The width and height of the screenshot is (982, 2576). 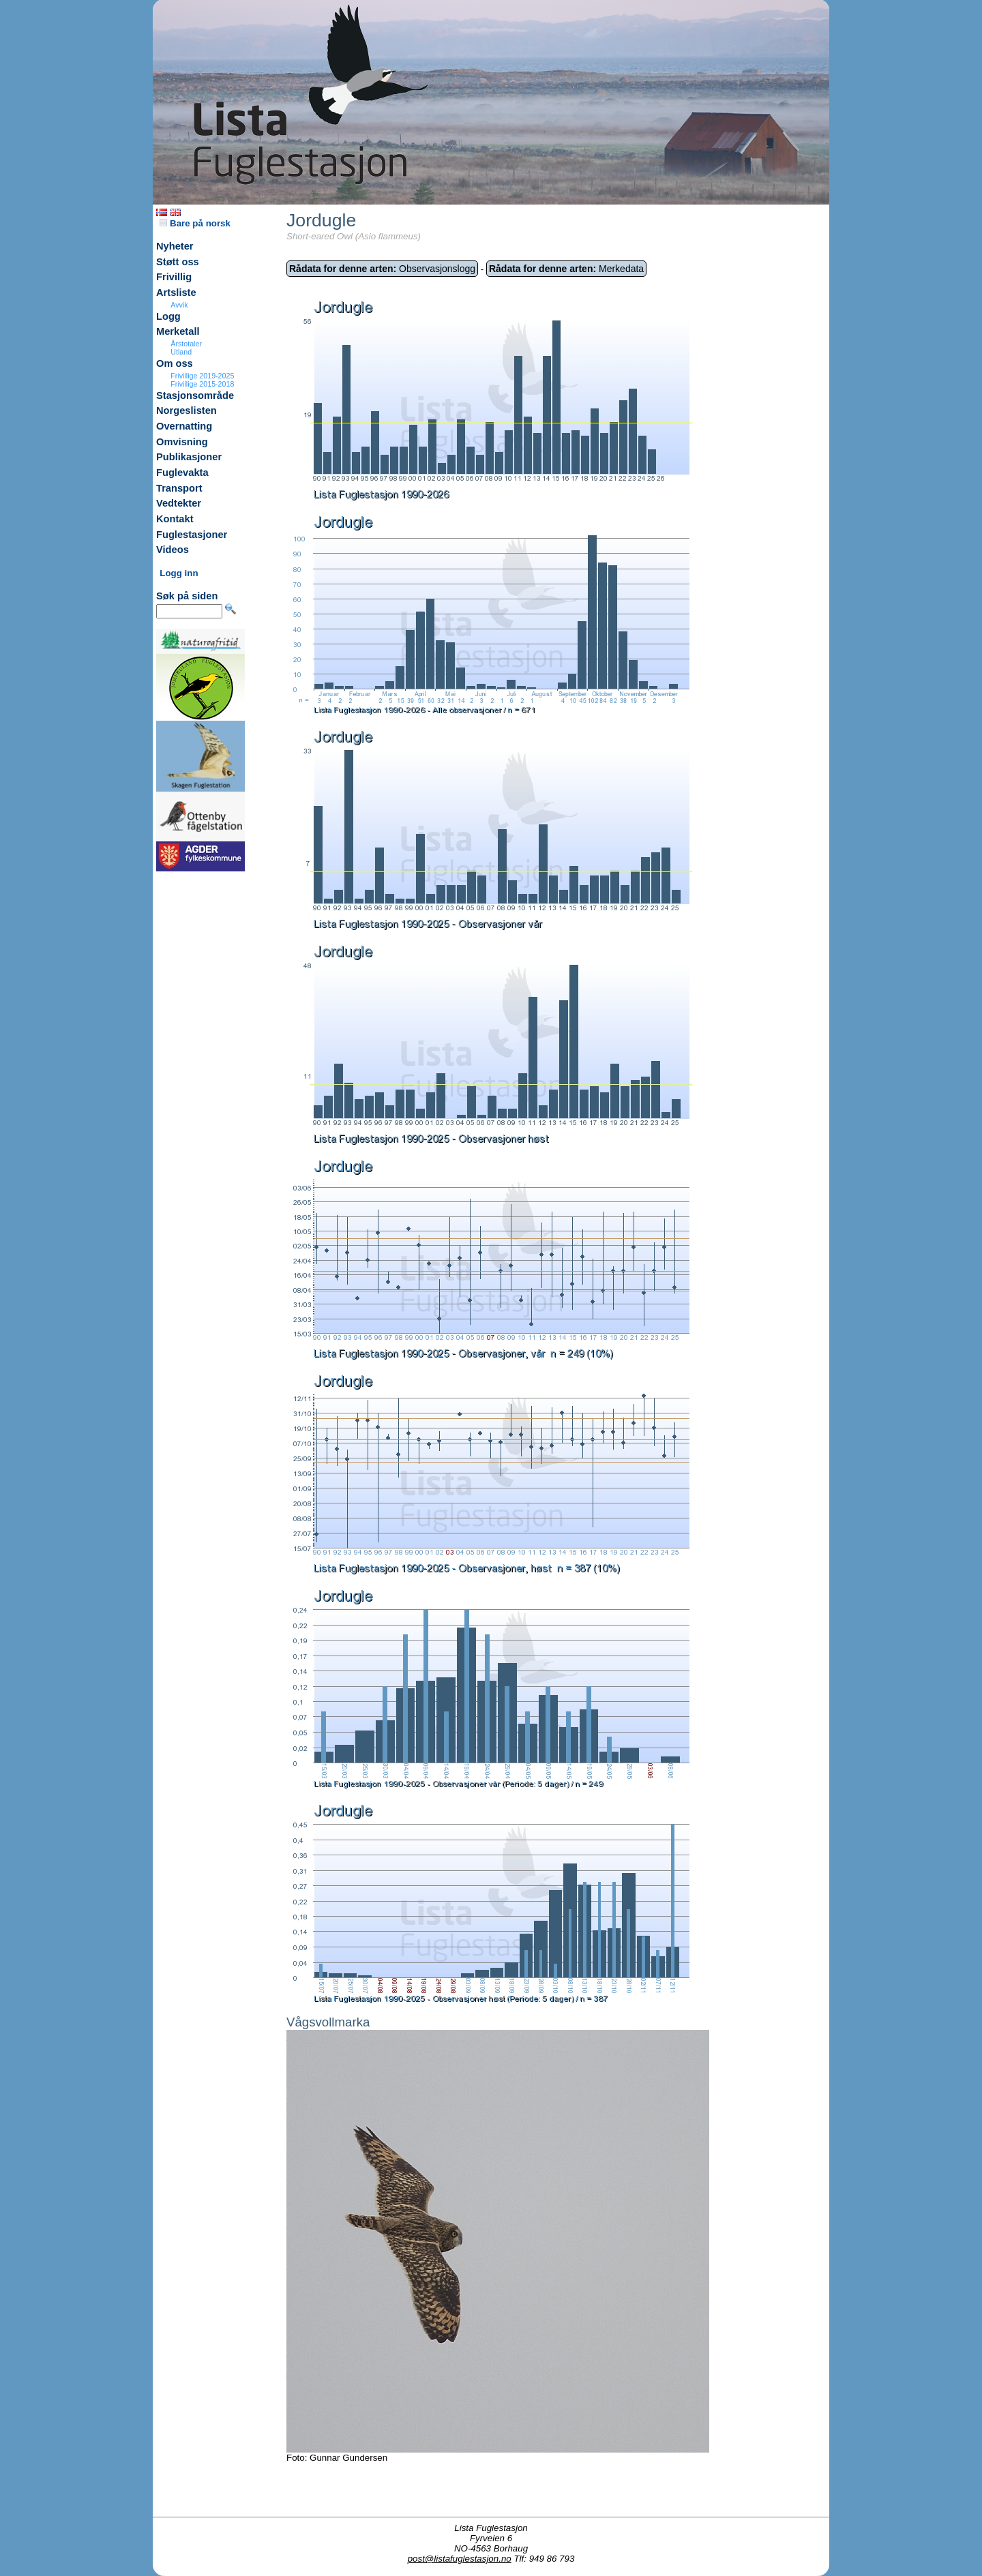 I want to click on Frivillige 2015-2018, so click(x=202, y=384).